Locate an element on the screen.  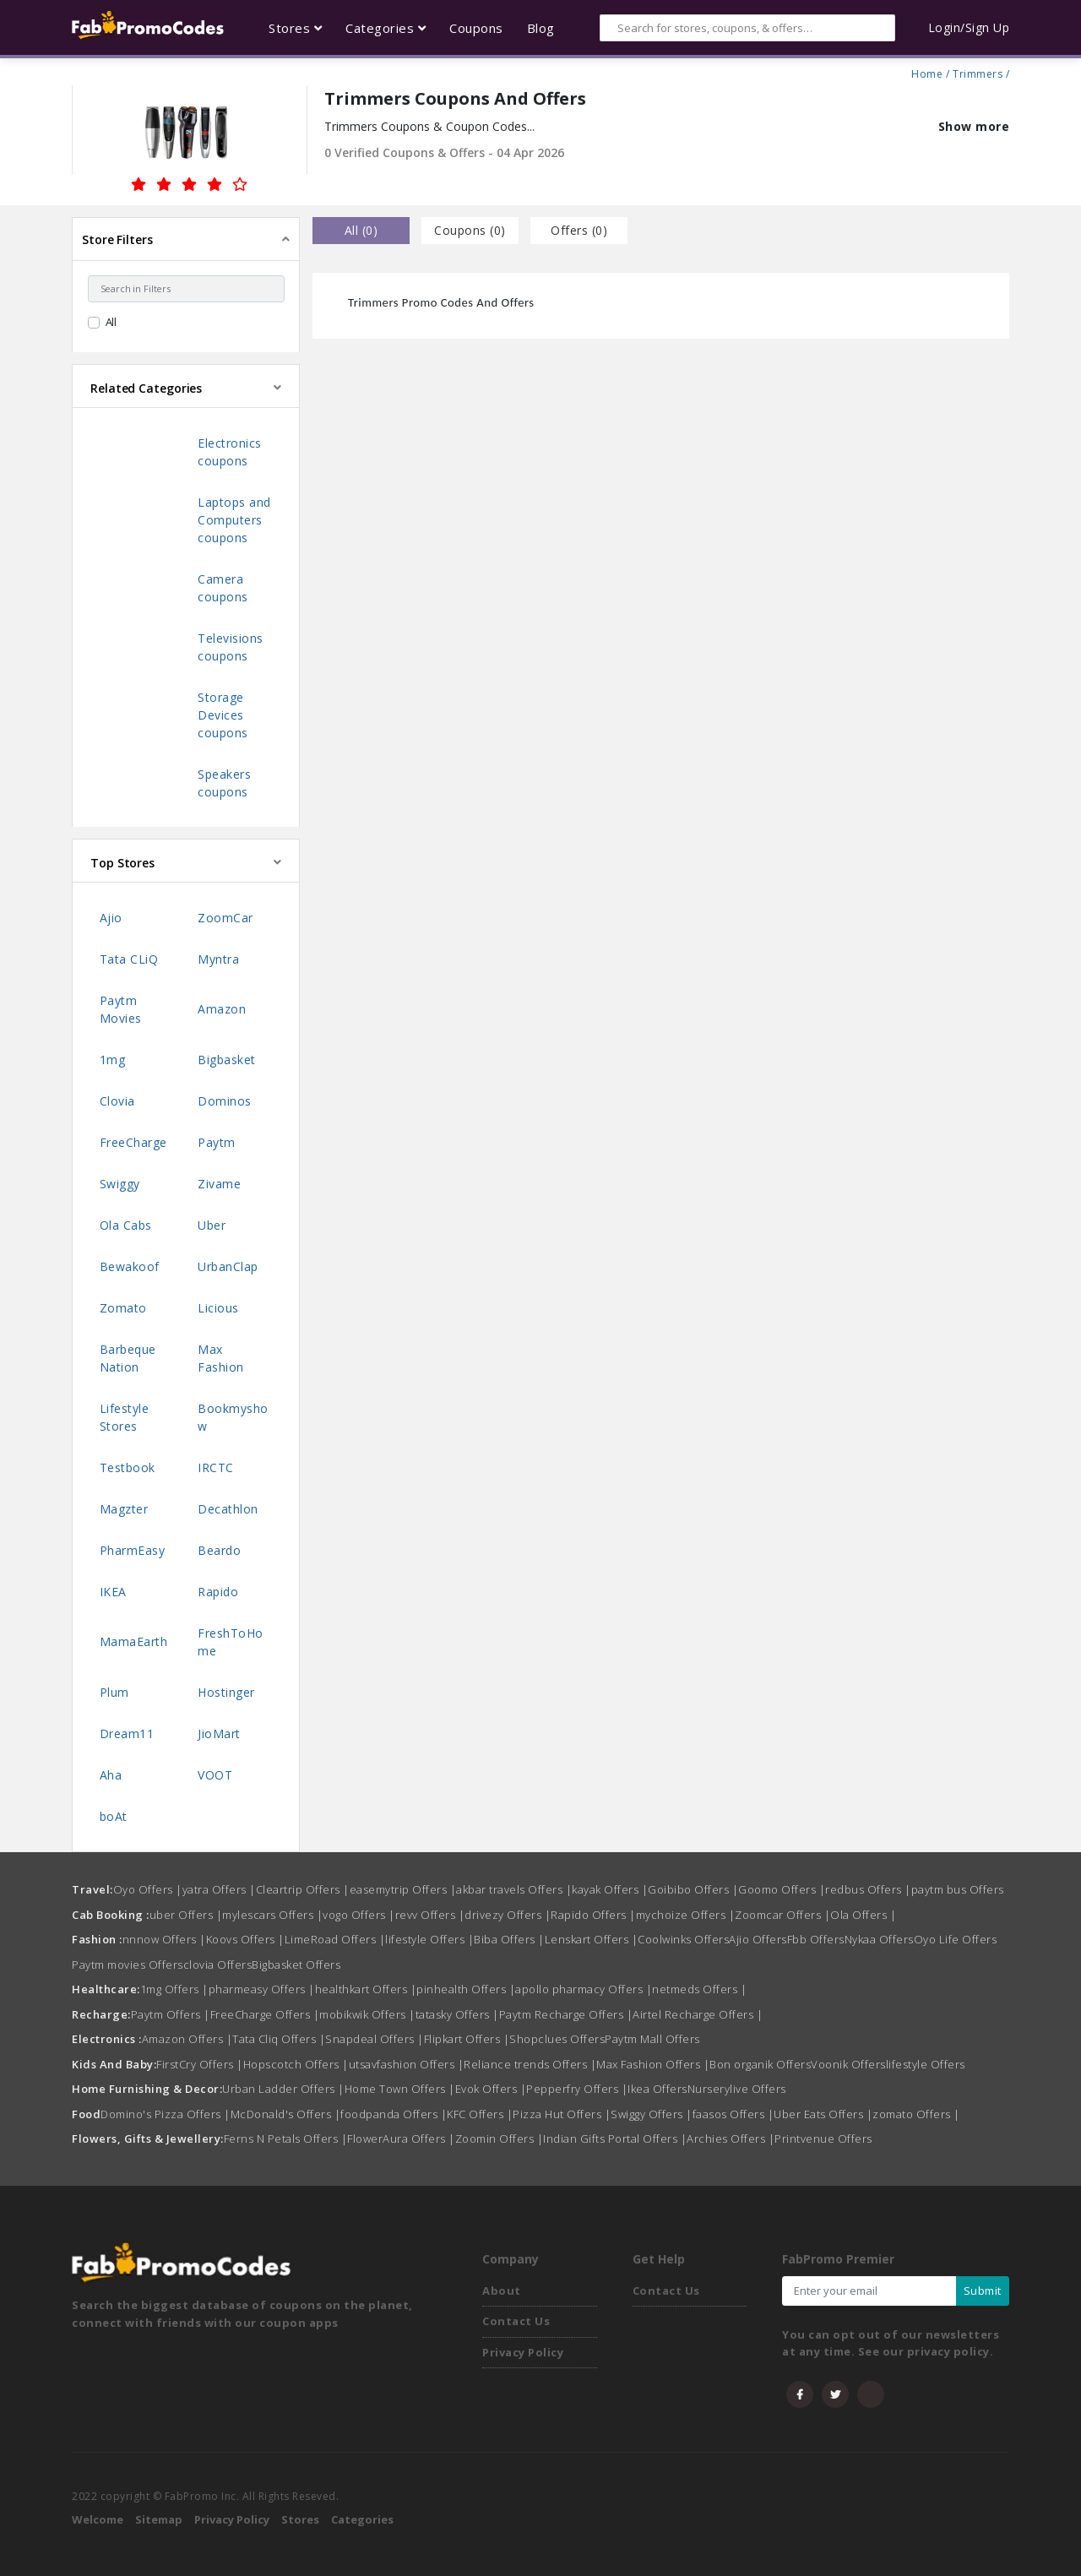
healthkart Offers is located at coordinates (366, 1989).